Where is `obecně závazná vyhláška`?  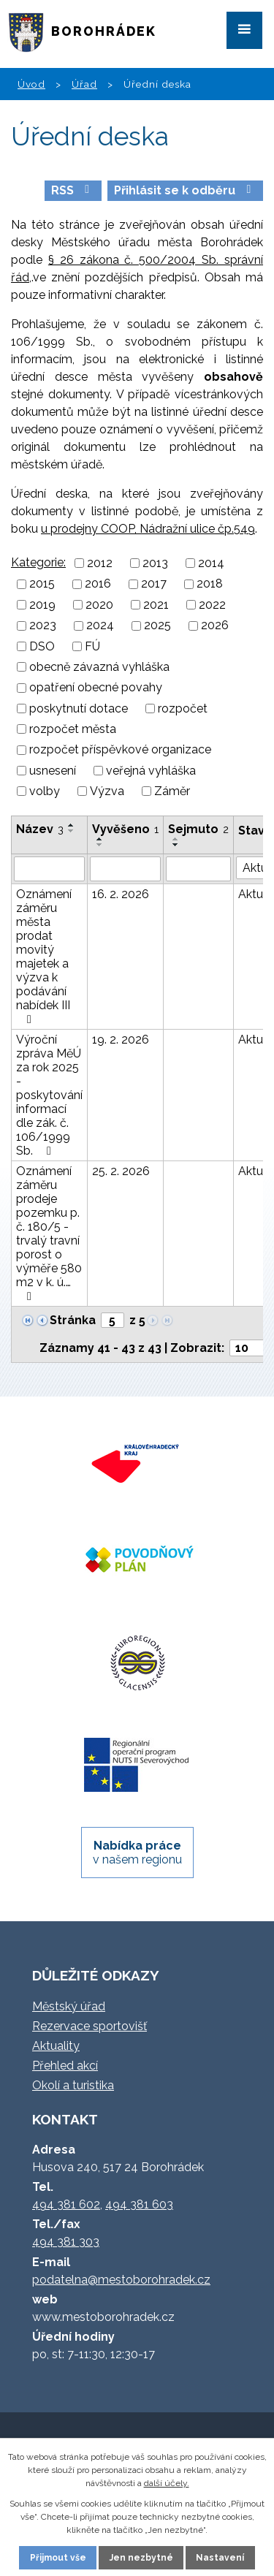 obecně závazná vyhláška is located at coordinates (99, 667).